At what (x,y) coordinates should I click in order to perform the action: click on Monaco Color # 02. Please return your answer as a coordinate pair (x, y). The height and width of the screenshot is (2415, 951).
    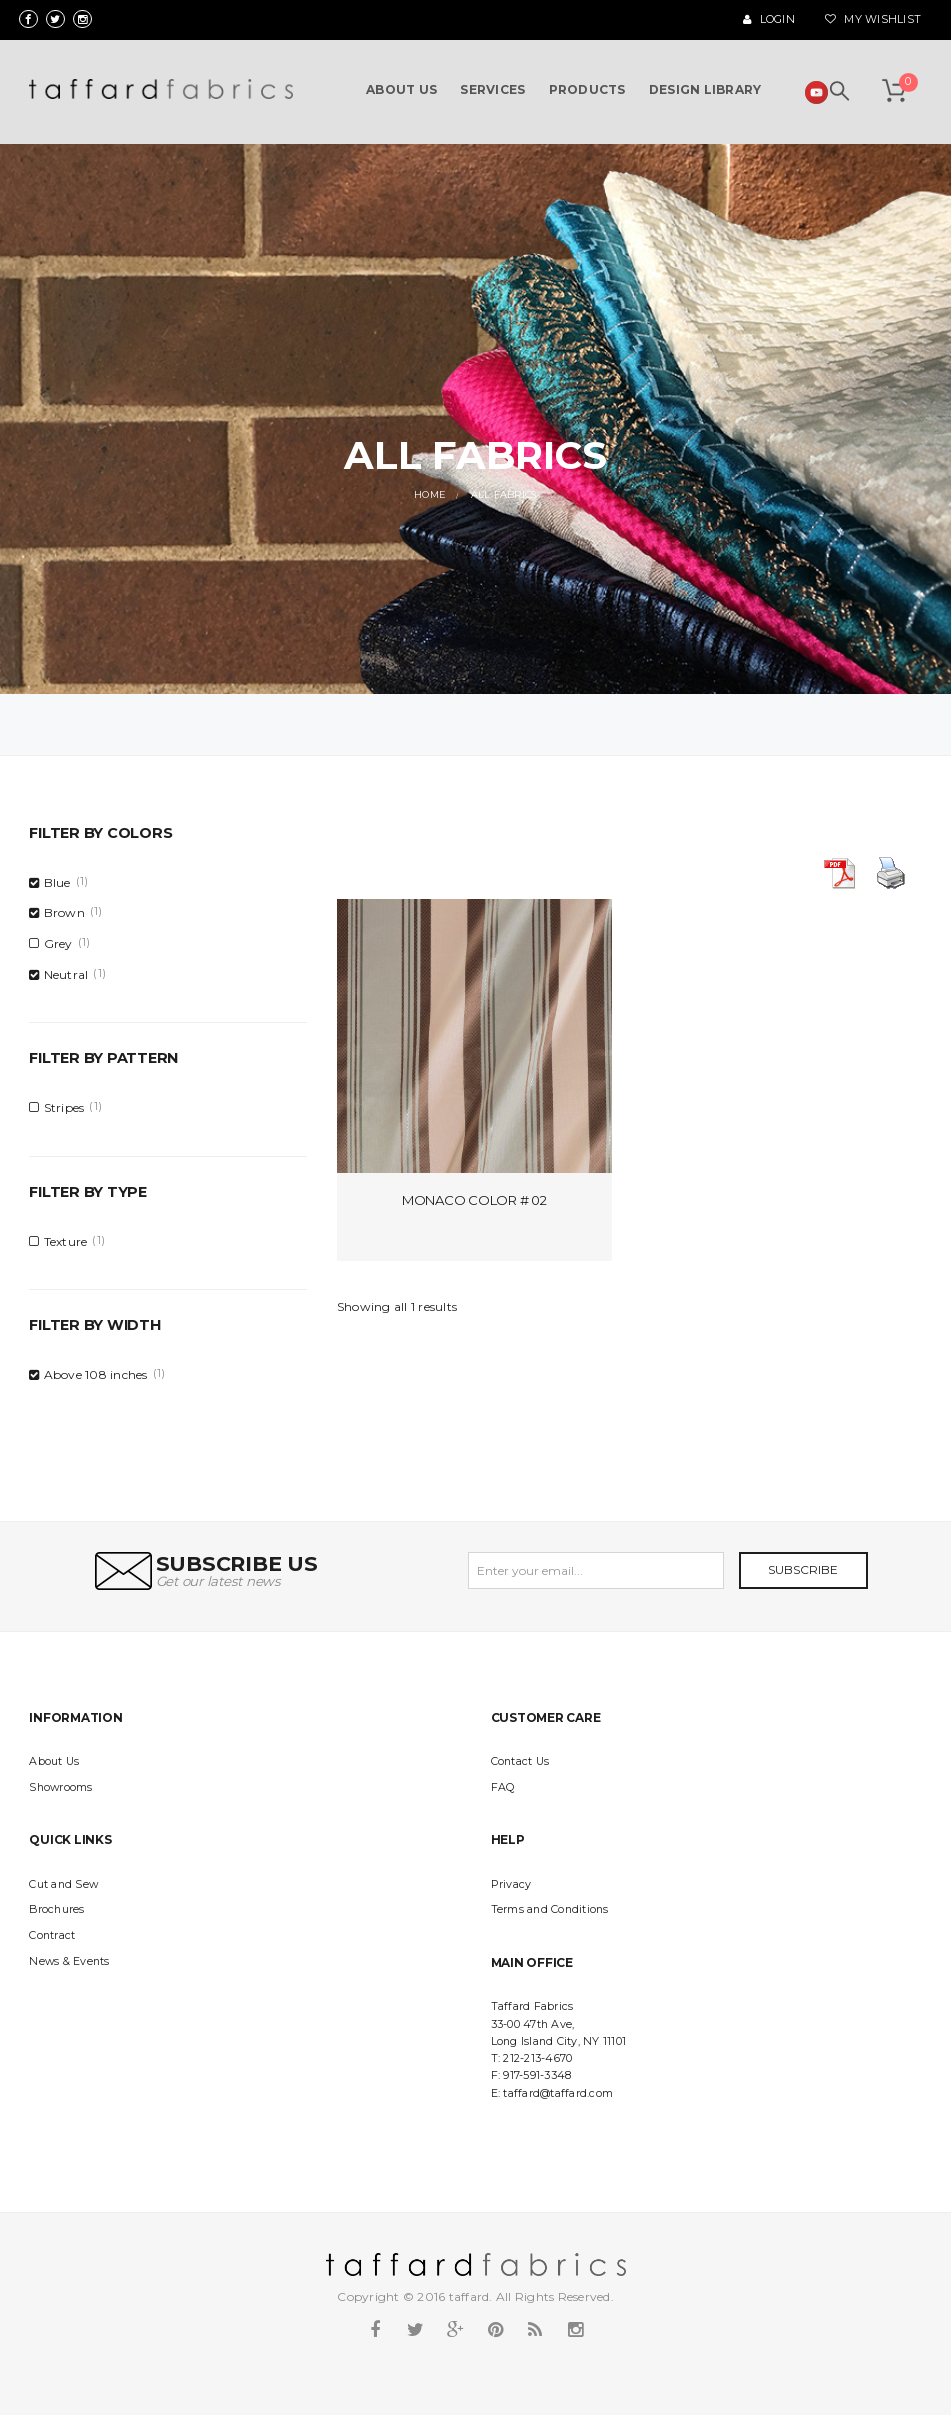
    Looking at the image, I should click on (474, 1200).